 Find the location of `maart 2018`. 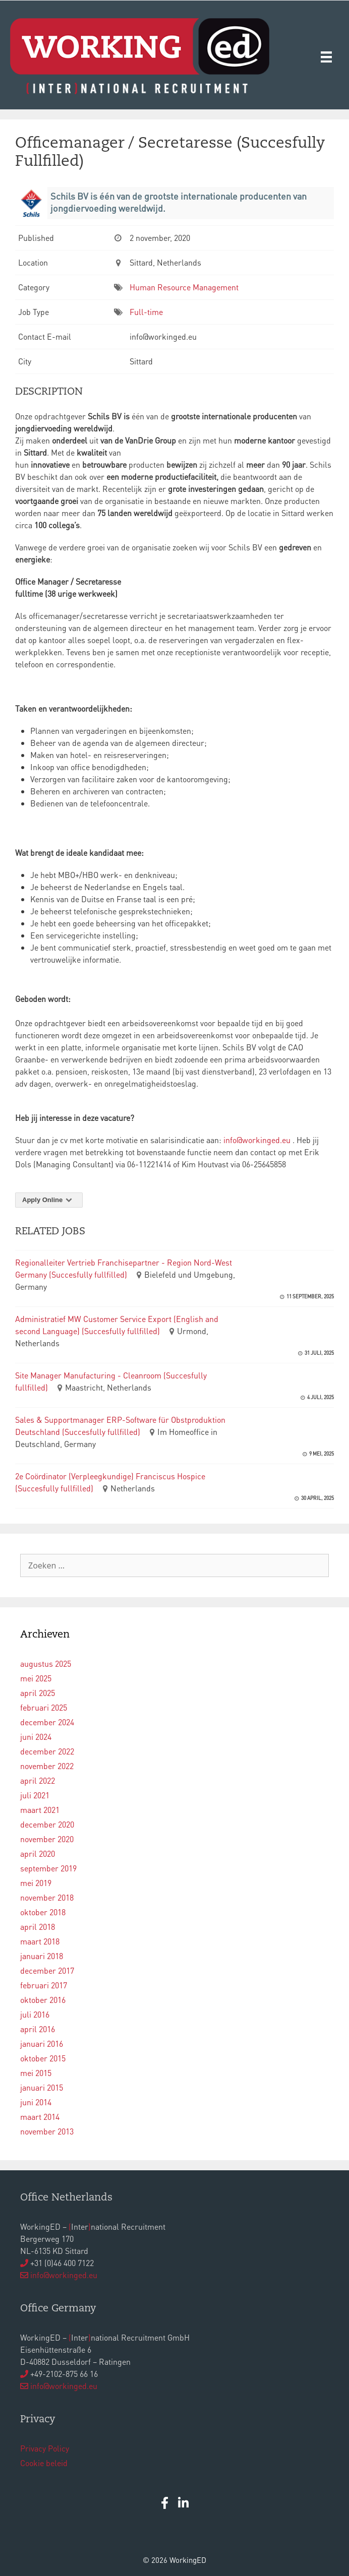

maart 2018 is located at coordinates (40, 1941).